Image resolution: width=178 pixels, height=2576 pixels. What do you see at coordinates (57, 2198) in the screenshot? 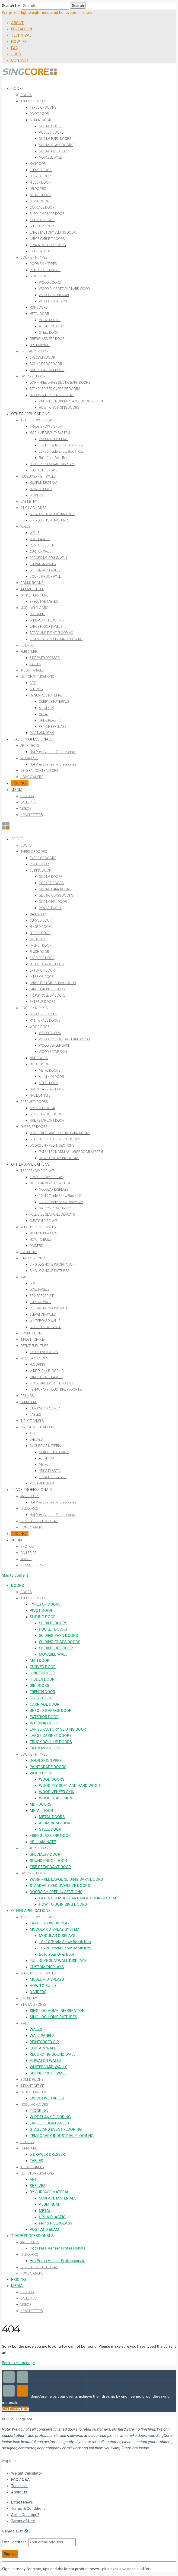
I see `SURFACE MATERIALS` at bounding box center [57, 2198].